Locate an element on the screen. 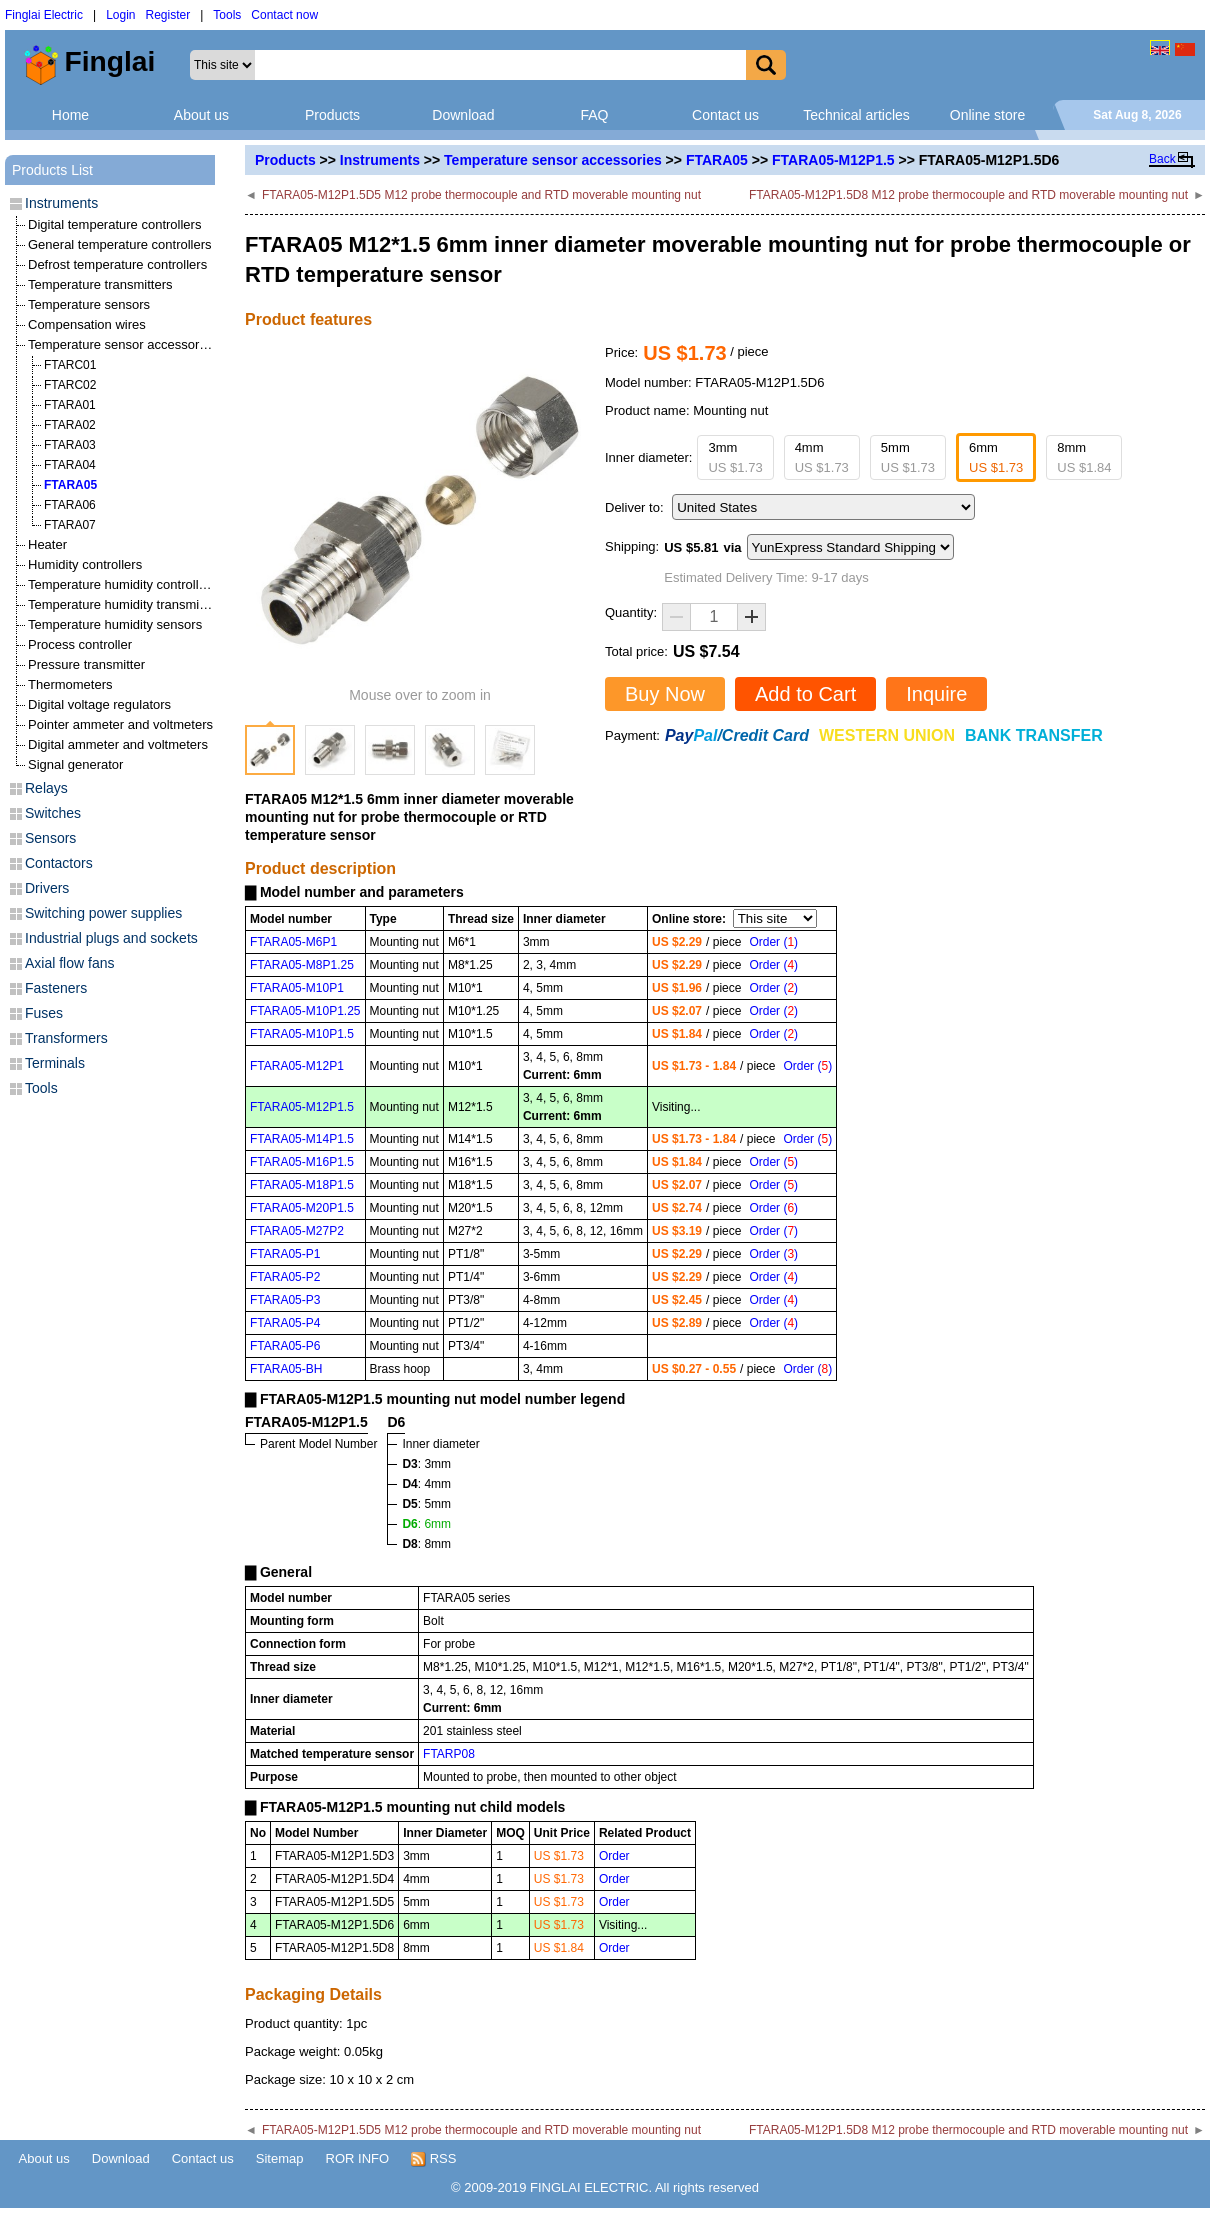  Register is located at coordinates (168, 15).